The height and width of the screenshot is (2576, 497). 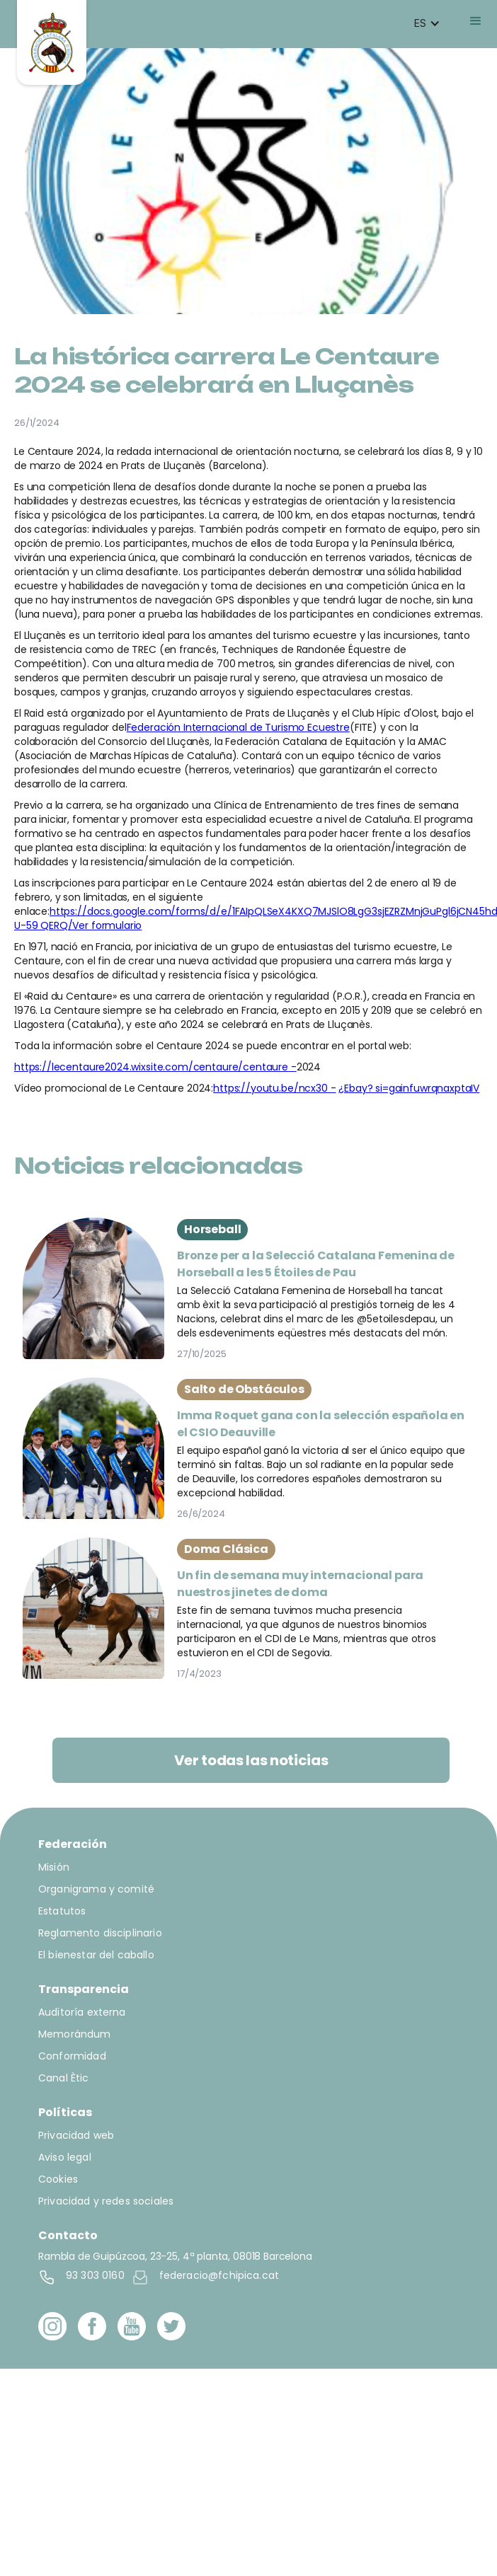 I want to click on Privacidad y redes sociales, so click(x=105, y=2201).